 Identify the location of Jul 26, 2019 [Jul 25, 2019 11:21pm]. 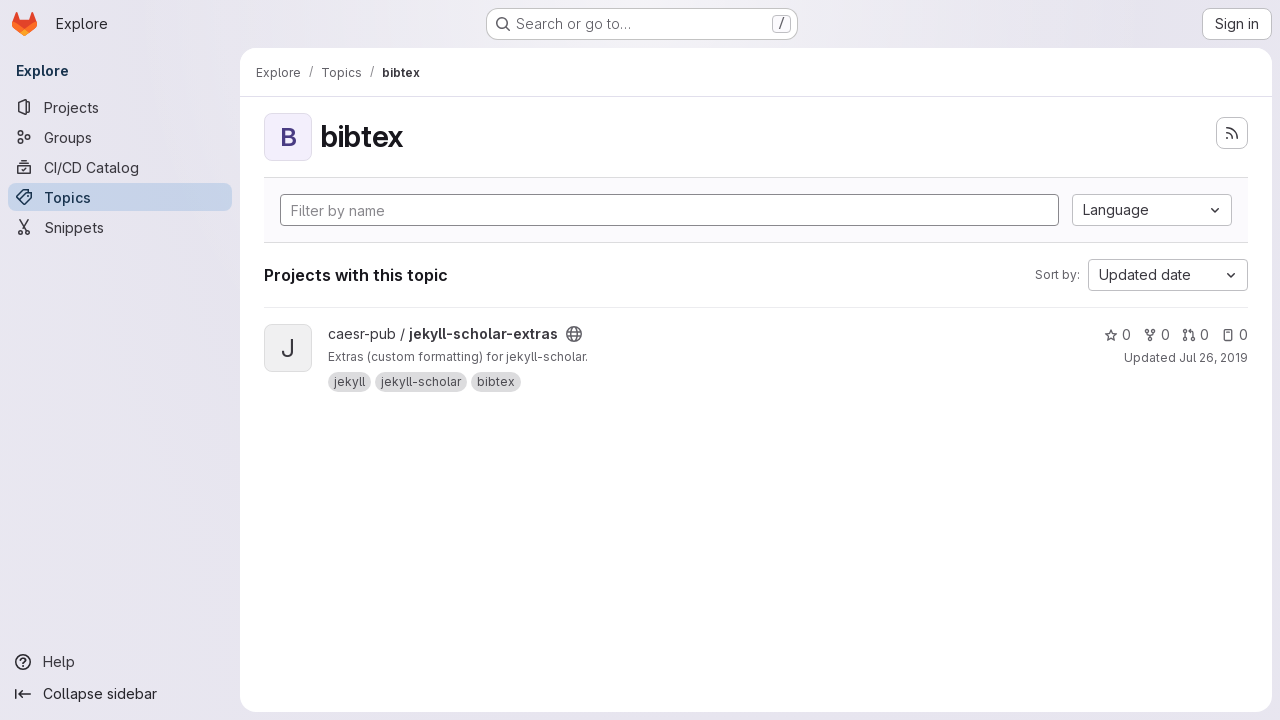
(1213, 357).